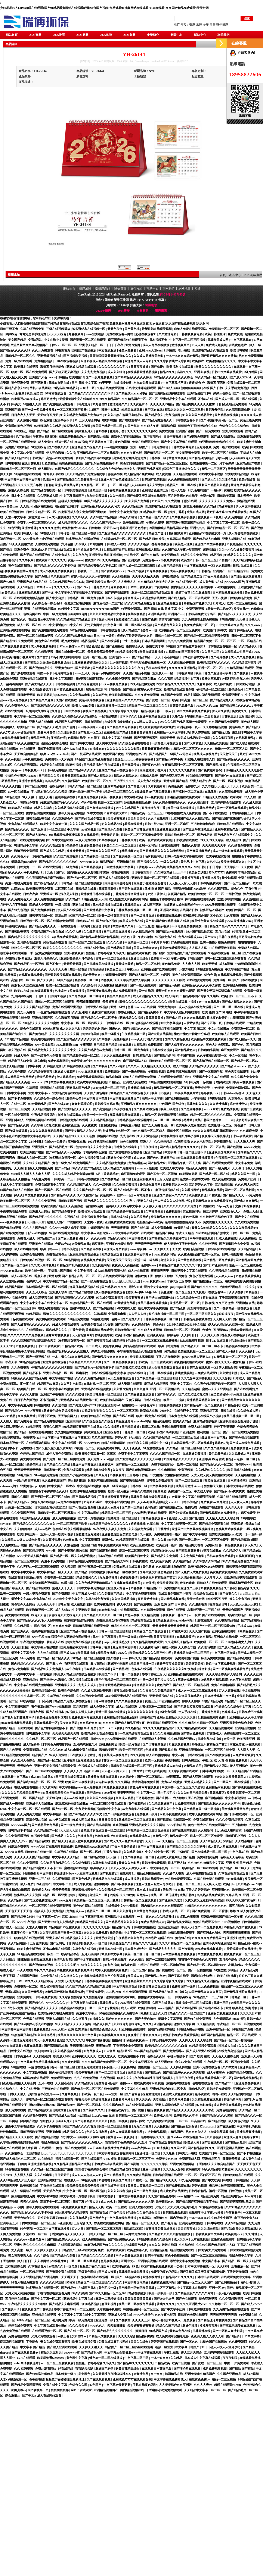 The width and height of the screenshot is (263, 2576). What do you see at coordinates (199, 1098) in the screenshot?
I see `av字幕在线` at bounding box center [199, 1098].